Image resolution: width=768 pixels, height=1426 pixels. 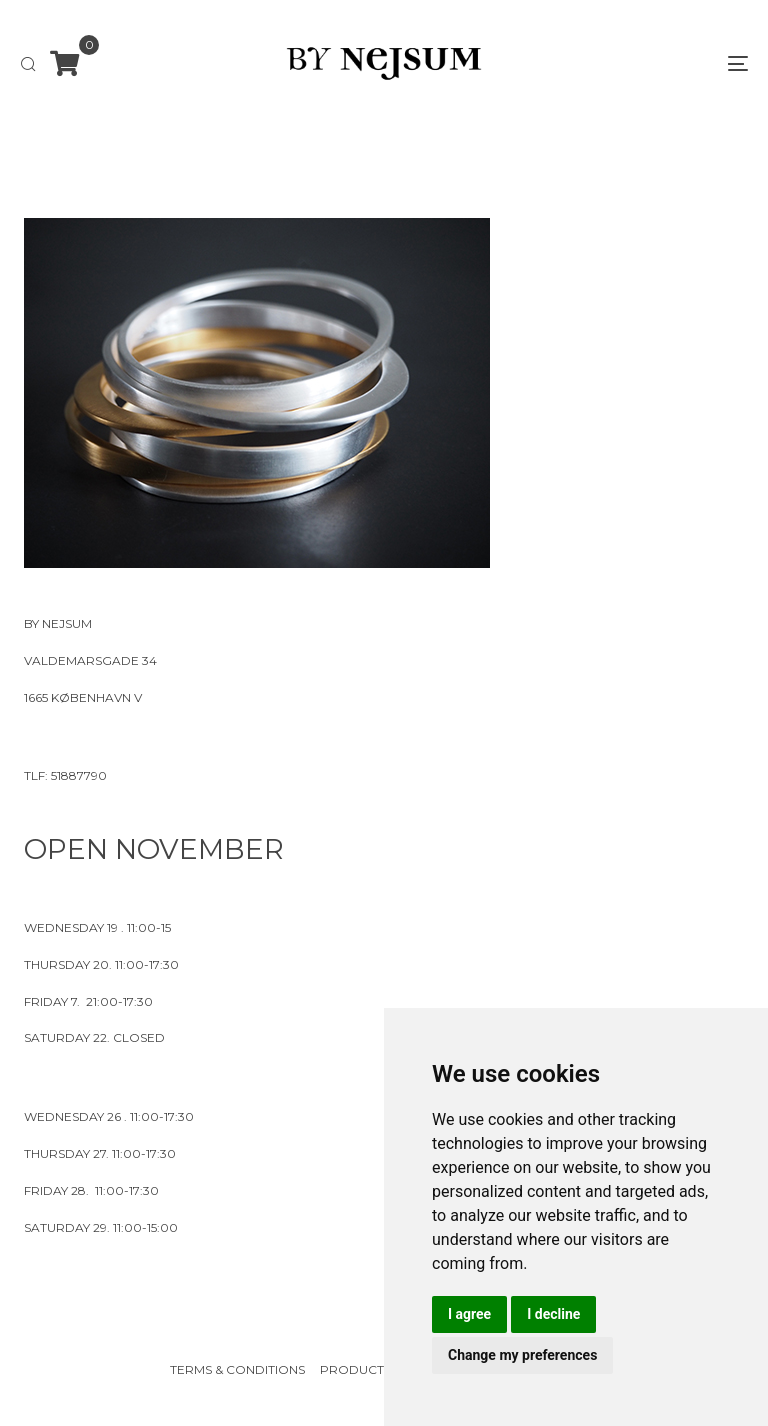 I want to click on I agree [button], so click(x=469, y=1314).